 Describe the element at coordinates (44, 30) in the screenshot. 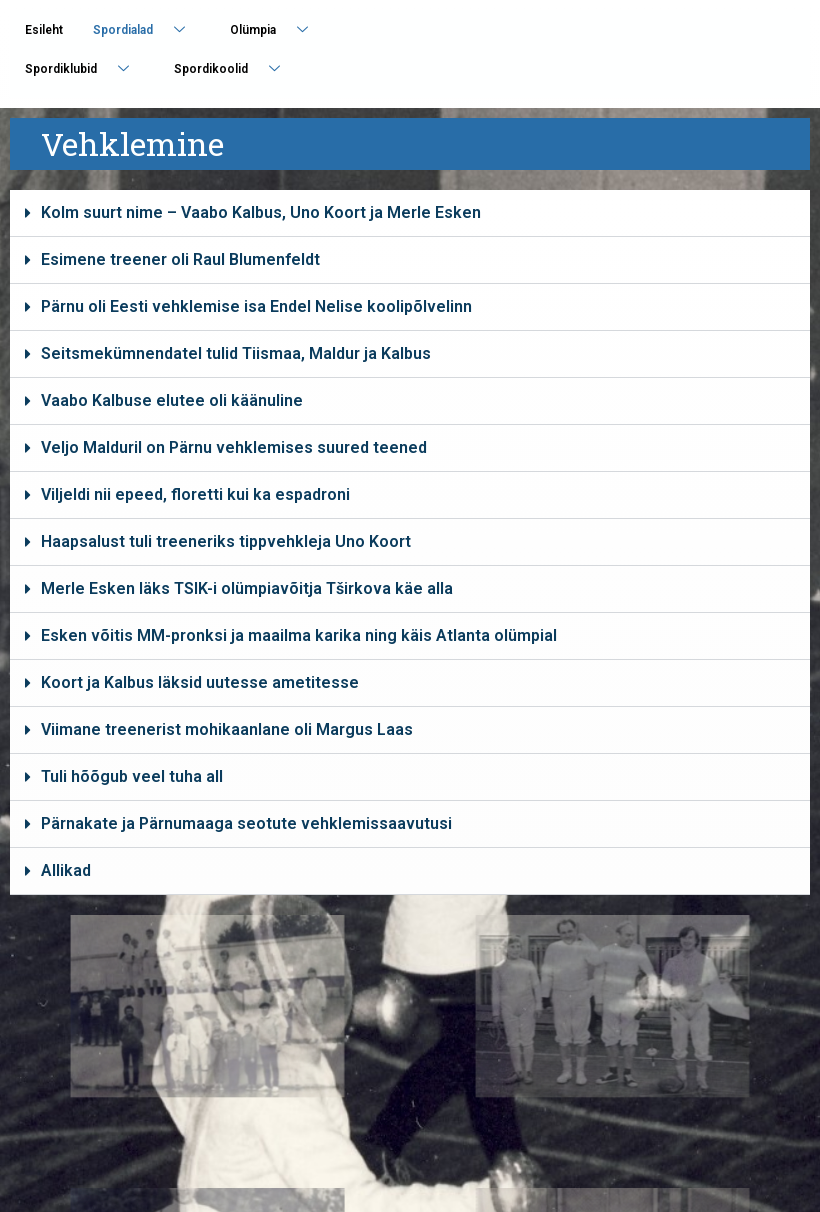

I see `Esileht` at that location.